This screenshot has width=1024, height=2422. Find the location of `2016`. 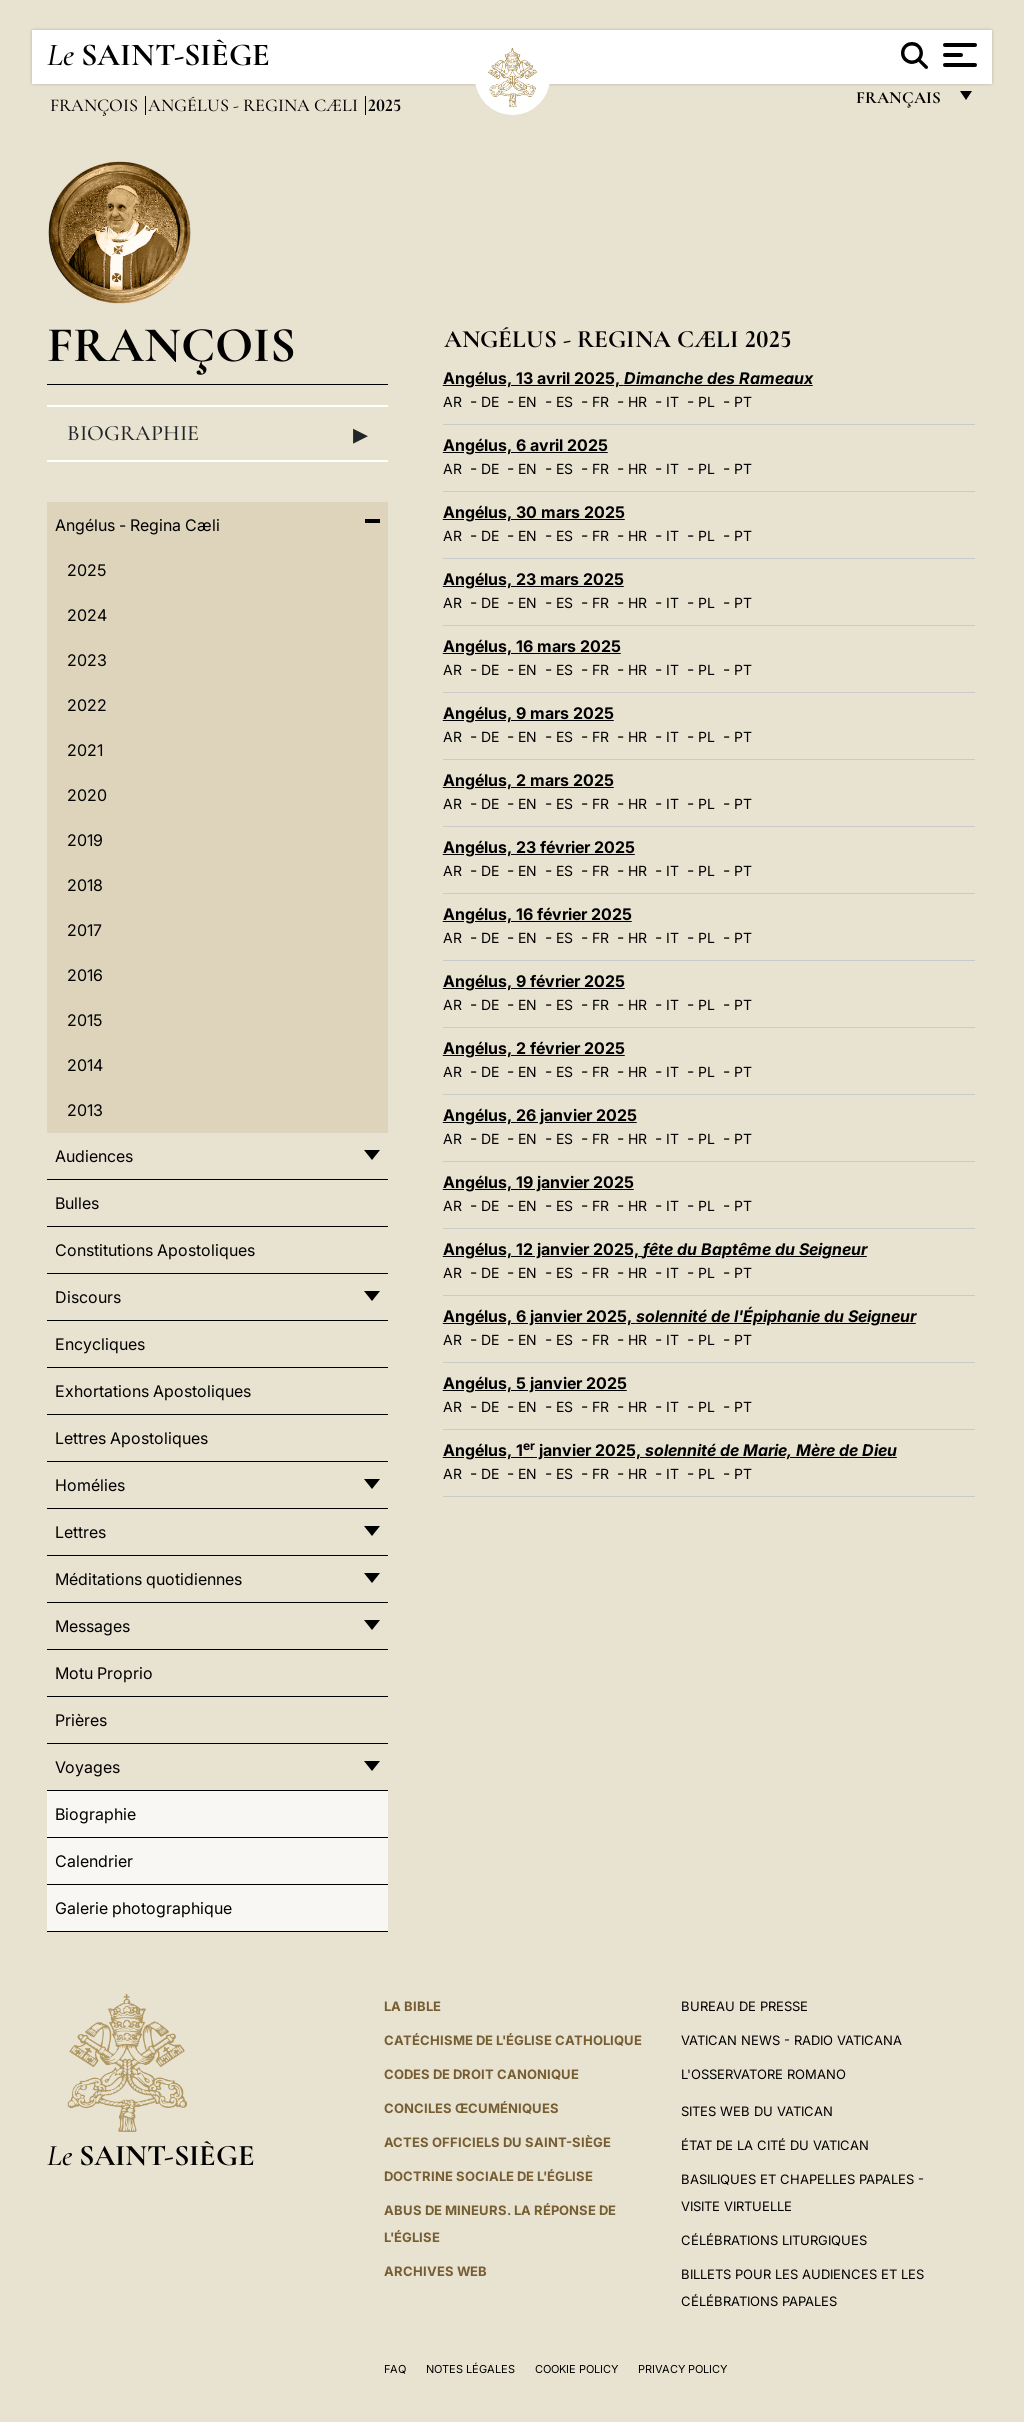

2016 is located at coordinates (85, 975).